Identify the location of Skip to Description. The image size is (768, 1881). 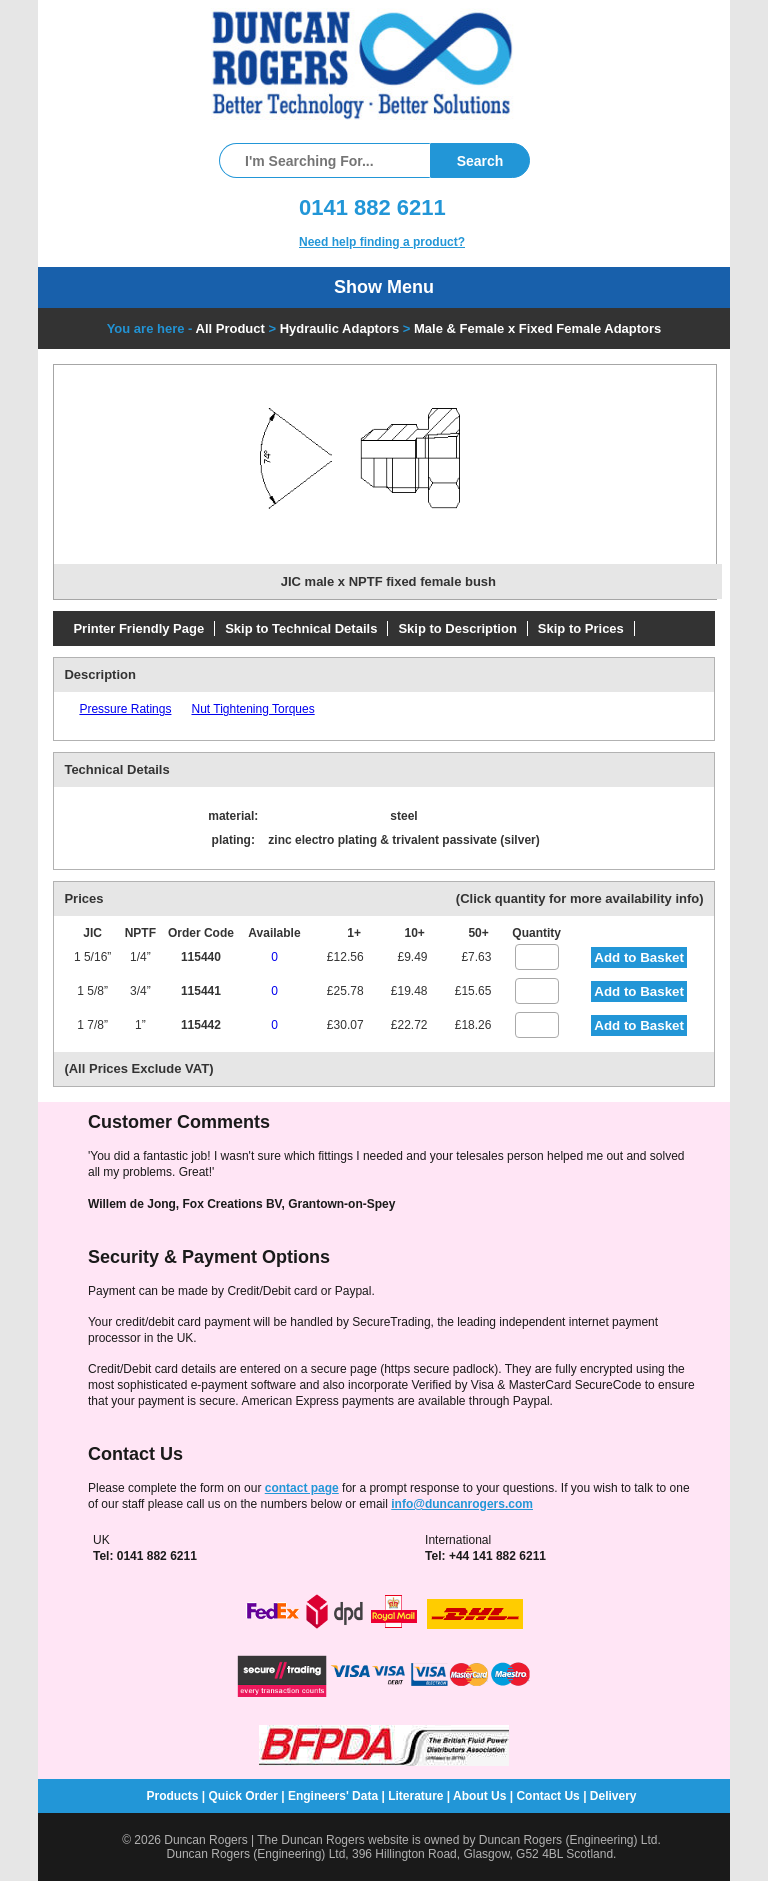
(457, 628).